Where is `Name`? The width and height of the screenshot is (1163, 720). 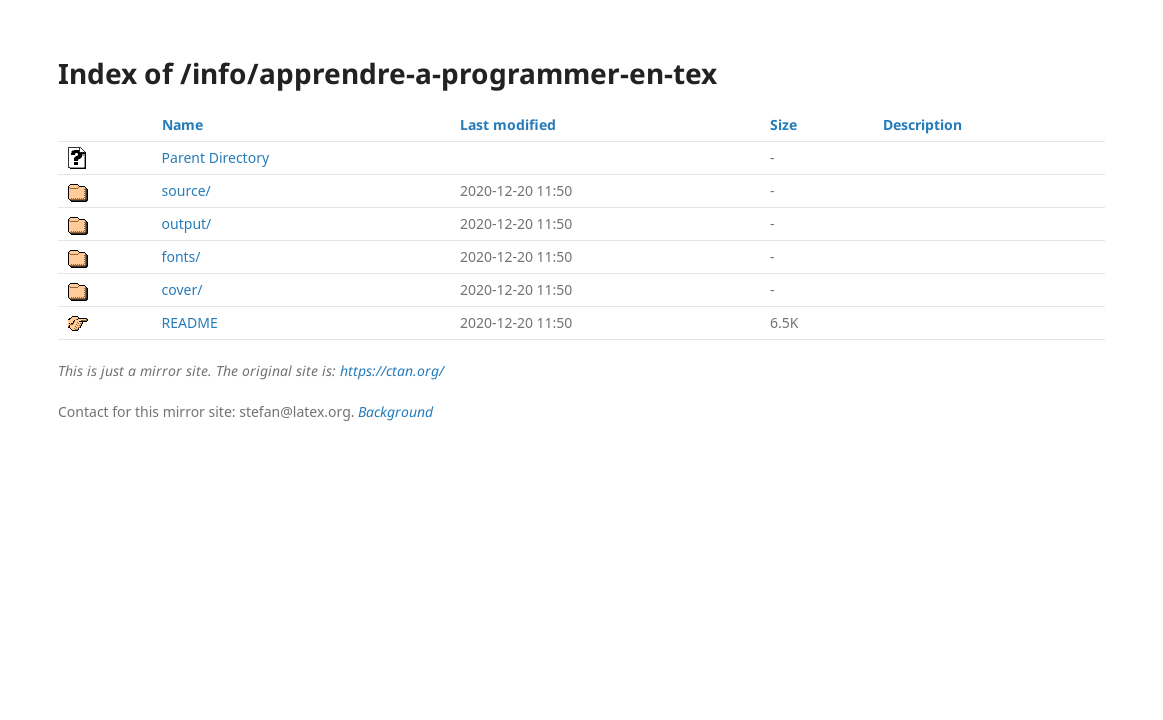
Name is located at coordinates (182, 124).